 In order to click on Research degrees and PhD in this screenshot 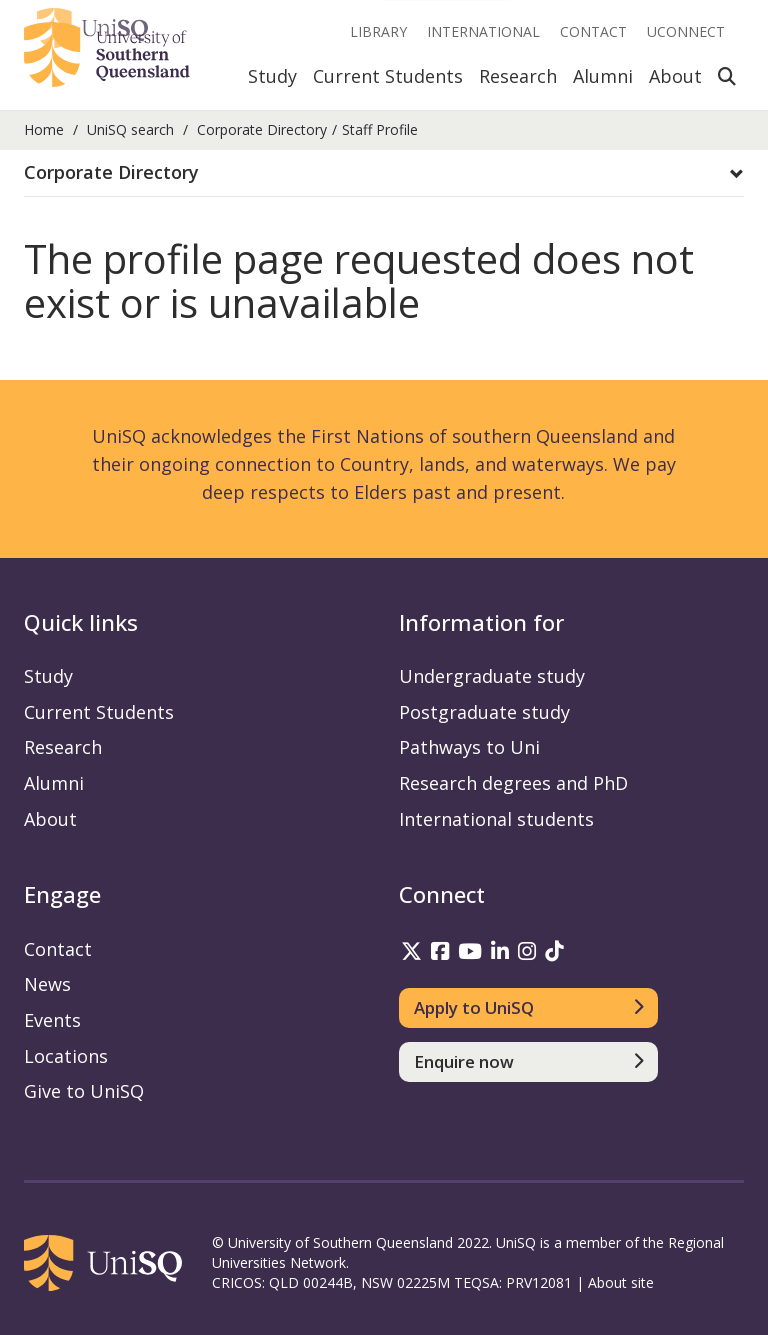, I will do `click(513, 783)`.